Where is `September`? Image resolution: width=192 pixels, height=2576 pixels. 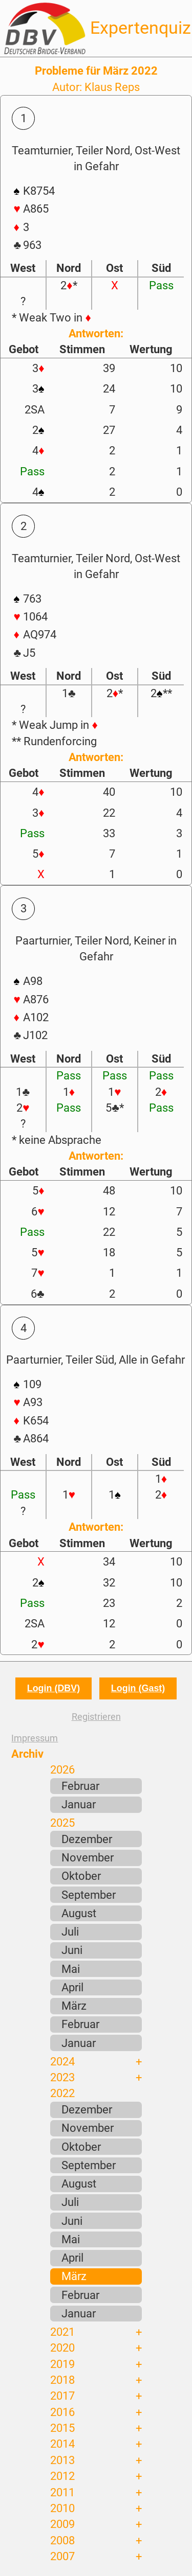 September is located at coordinates (88, 1894).